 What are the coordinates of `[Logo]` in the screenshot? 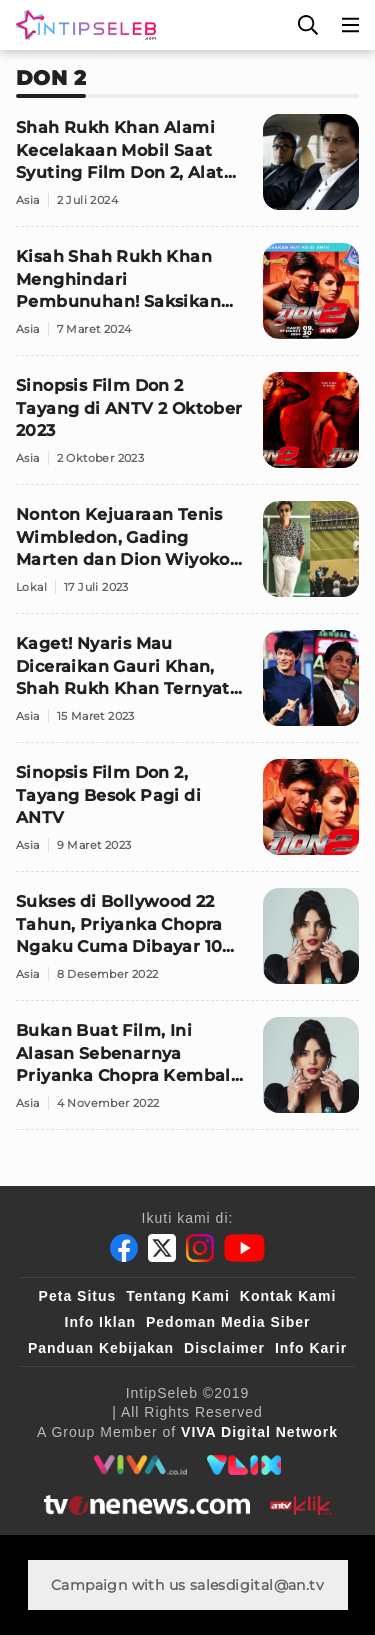 It's located at (82, 25).